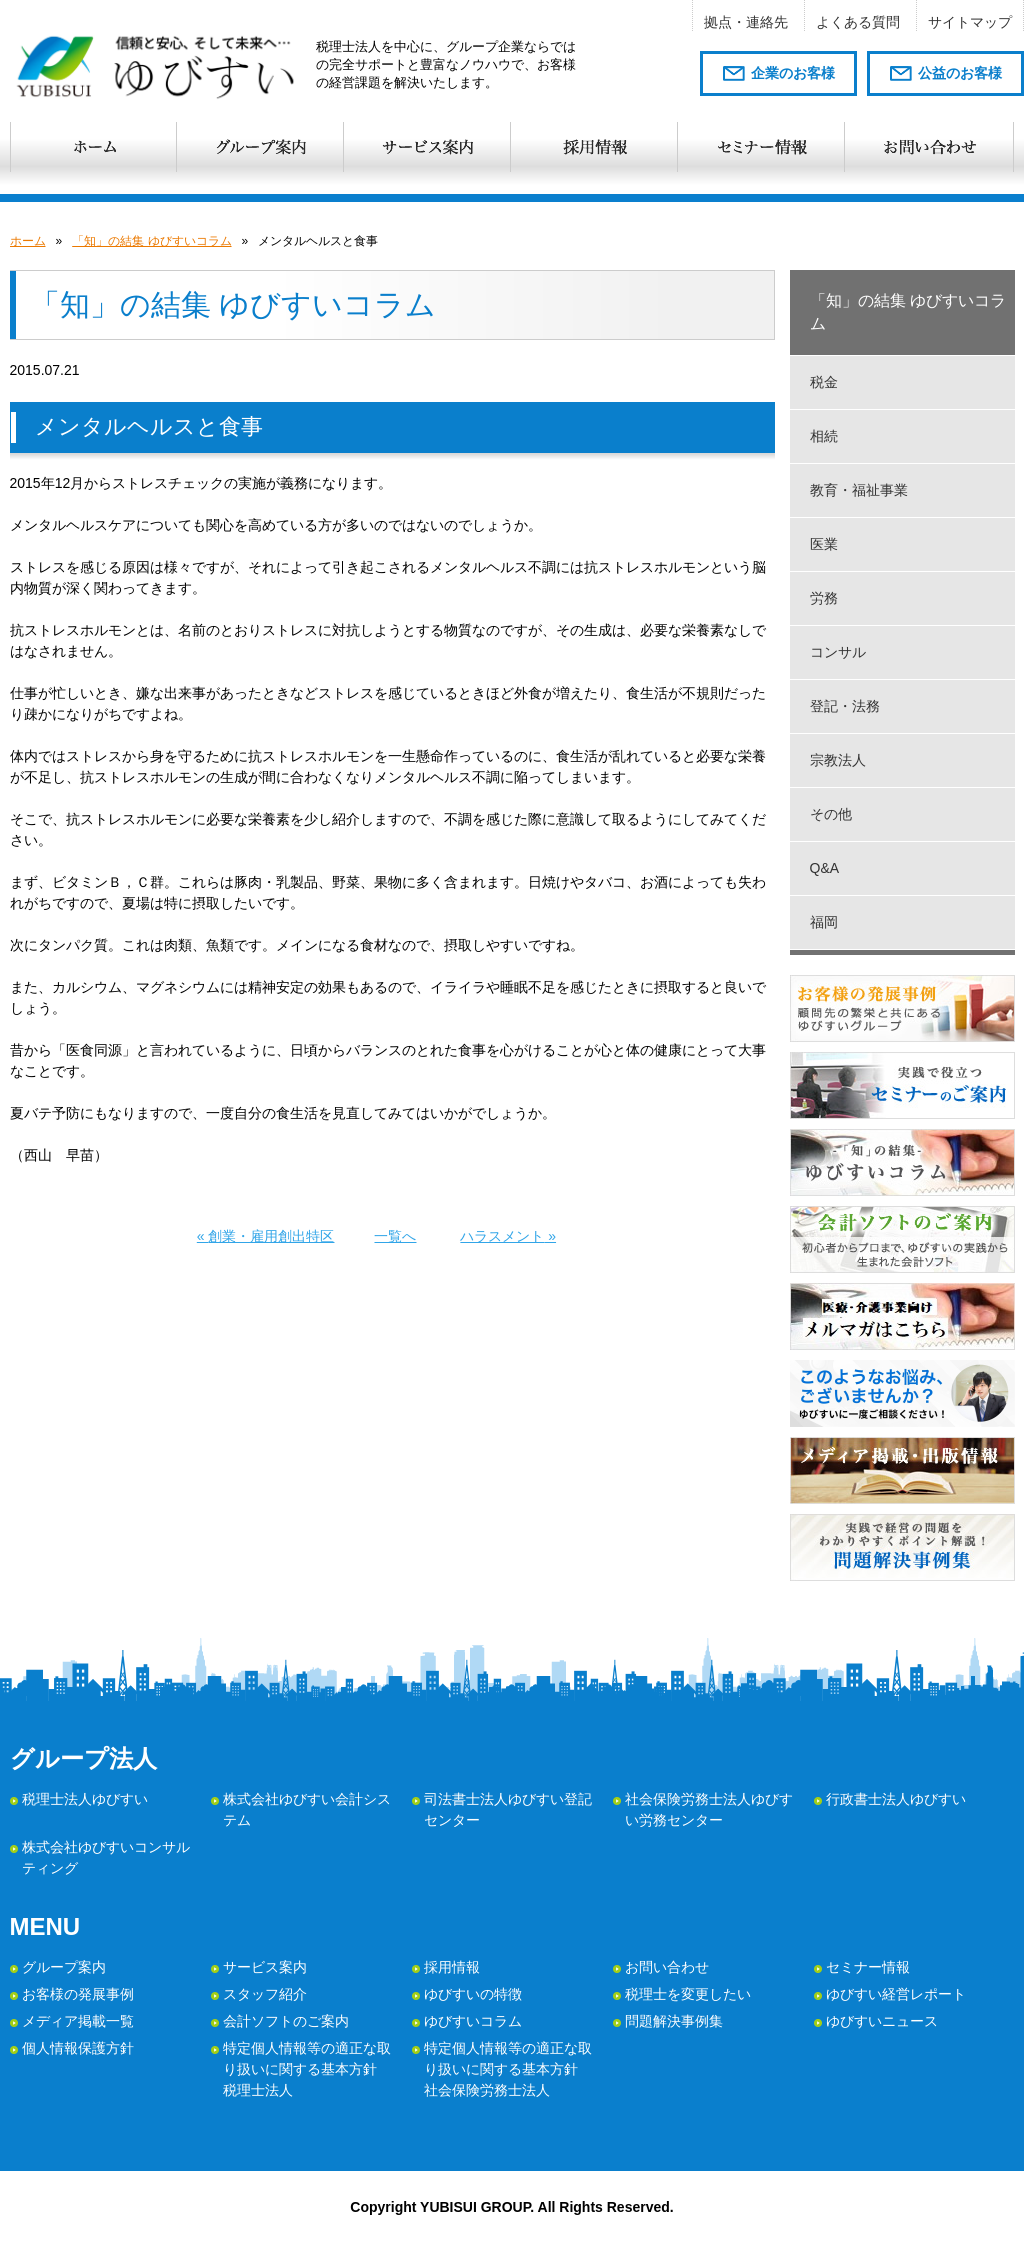 This screenshot has width=1024, height=2243. What do you see at coordinates (688, 1994) in the screenshot?
I see `税理士を変更したい` at bounding box center [688, 1994].